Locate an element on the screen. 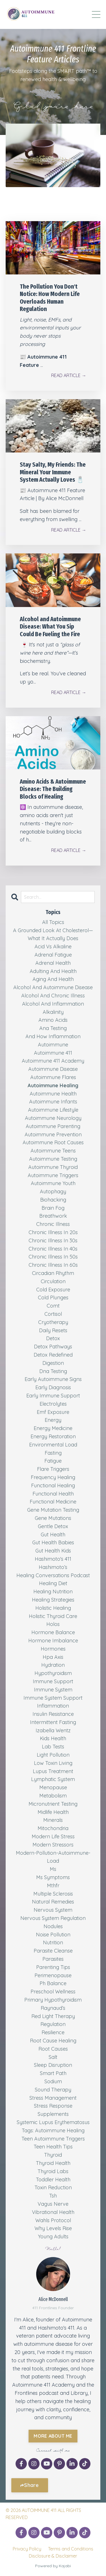 This screenshot has width=106, height=2576. READ ARTICLE → is located at coordinates (68, 375).